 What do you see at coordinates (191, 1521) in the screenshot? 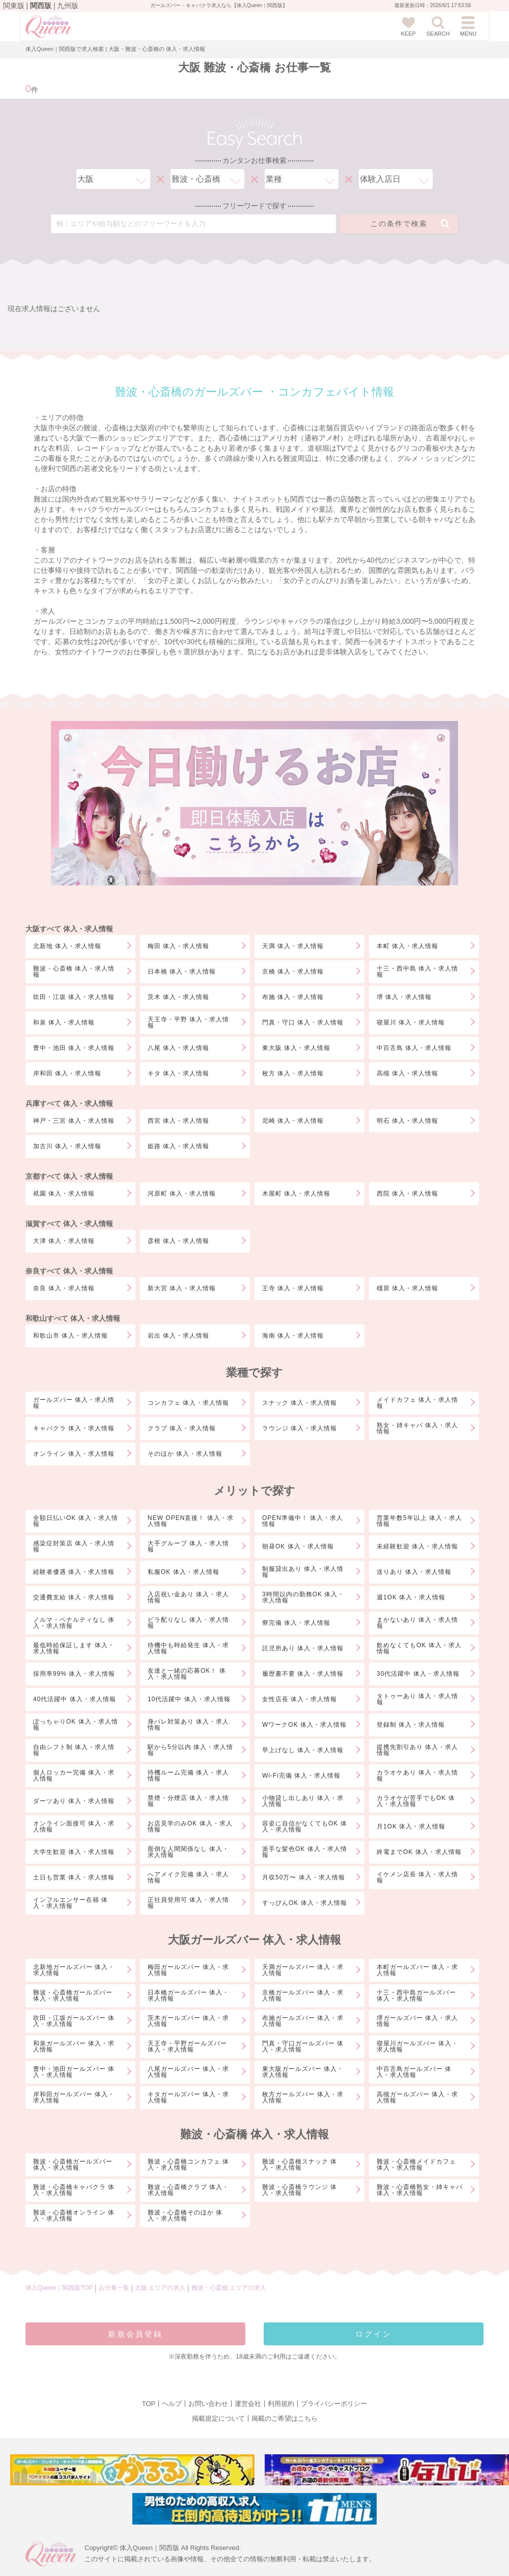
I see `NEW OPEN直後！ 体入・求人情報` at bounding box center [191, 1521].